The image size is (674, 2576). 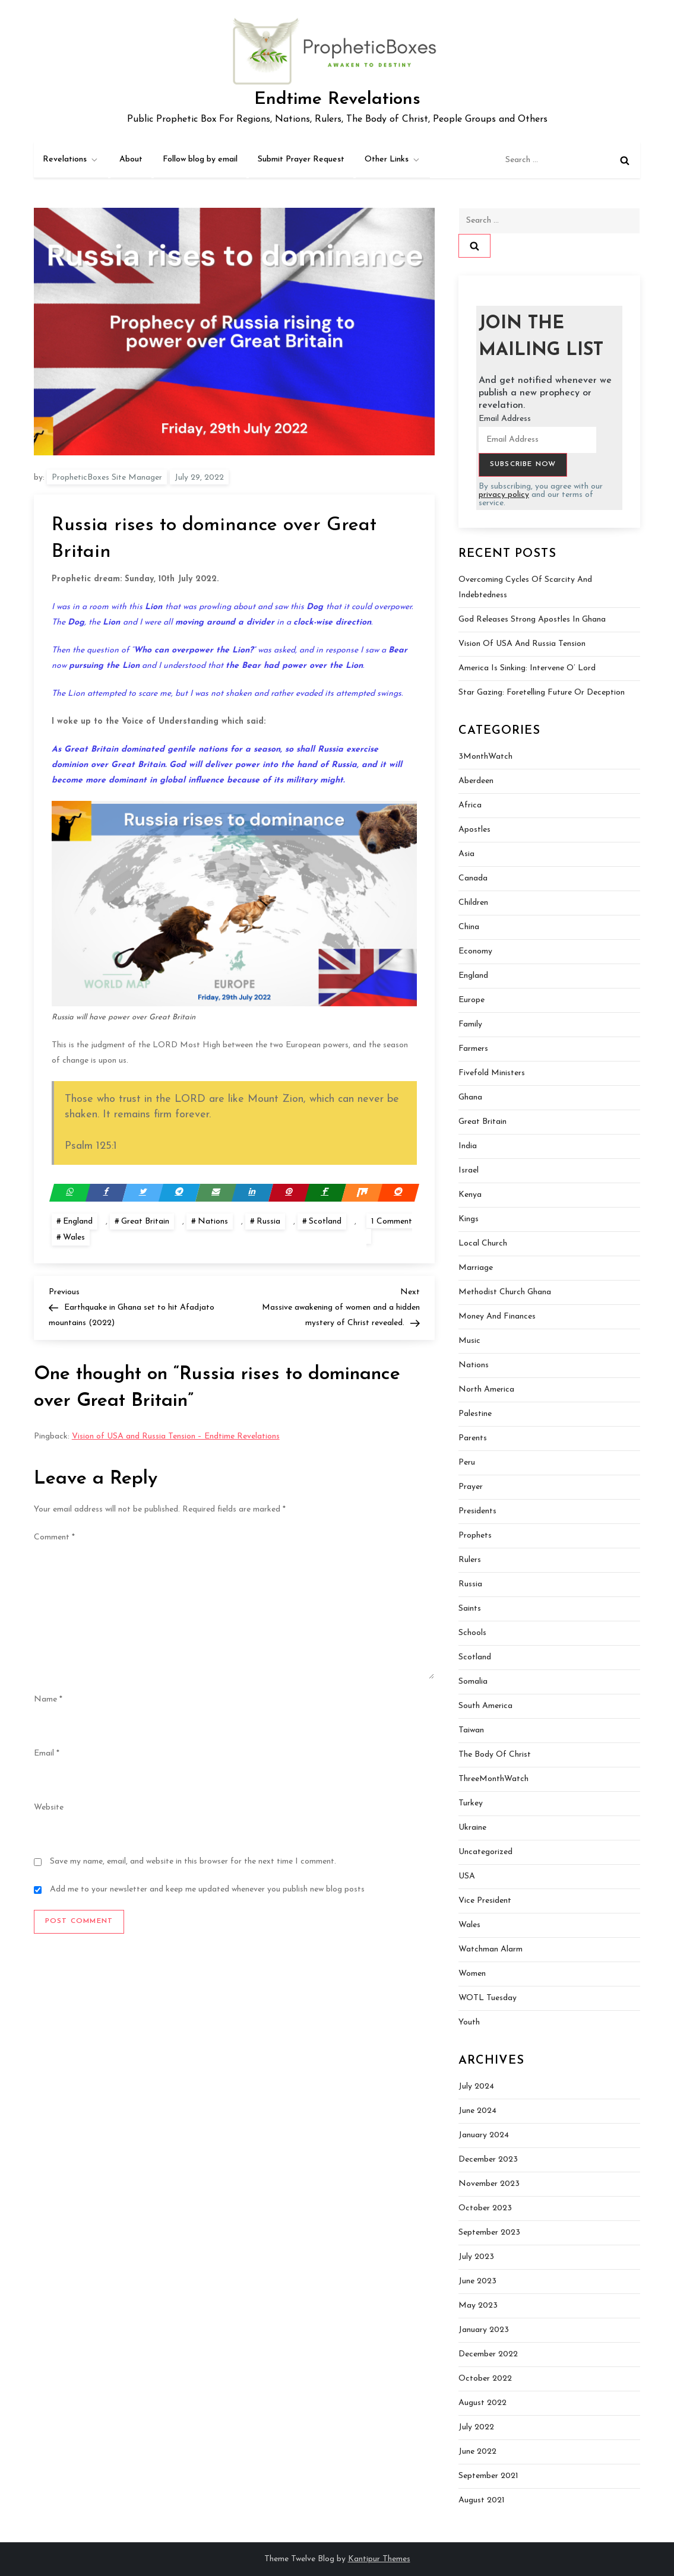 I want to click on Parents, so click(x=472, y=1438).